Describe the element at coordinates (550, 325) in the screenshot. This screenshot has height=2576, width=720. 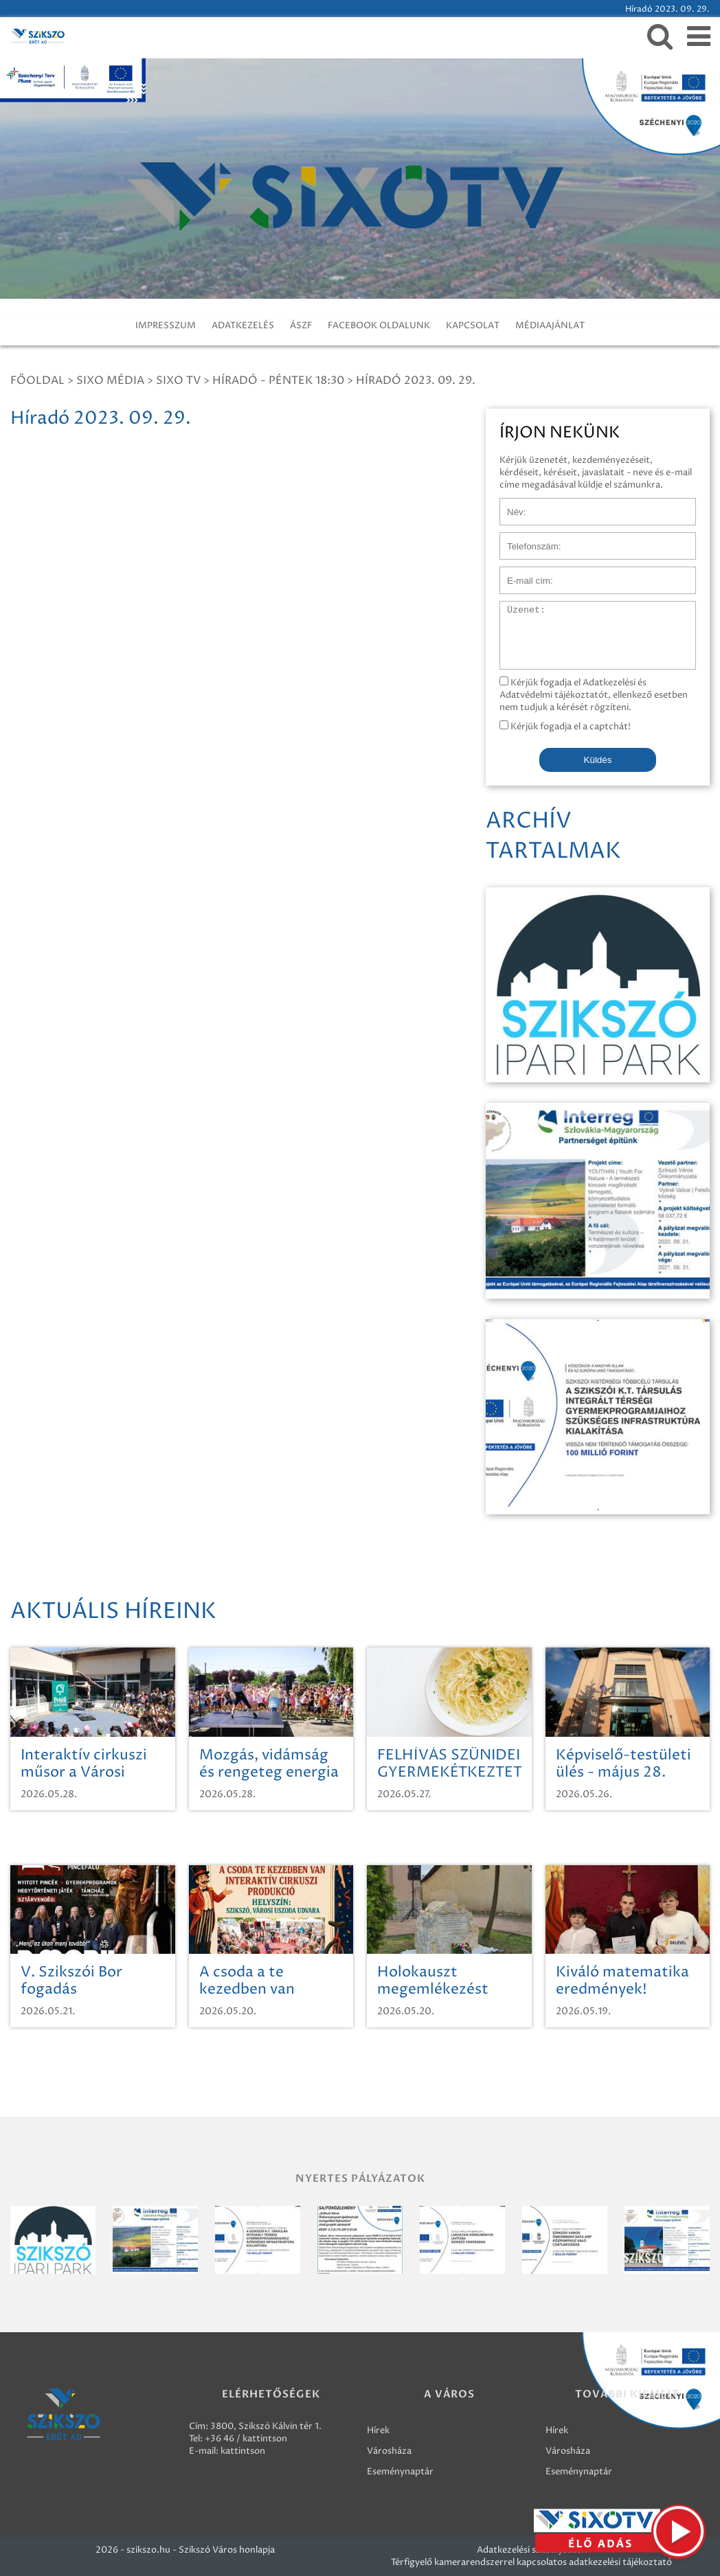
I see `MÉDIAAJÁNLAT` at that location.